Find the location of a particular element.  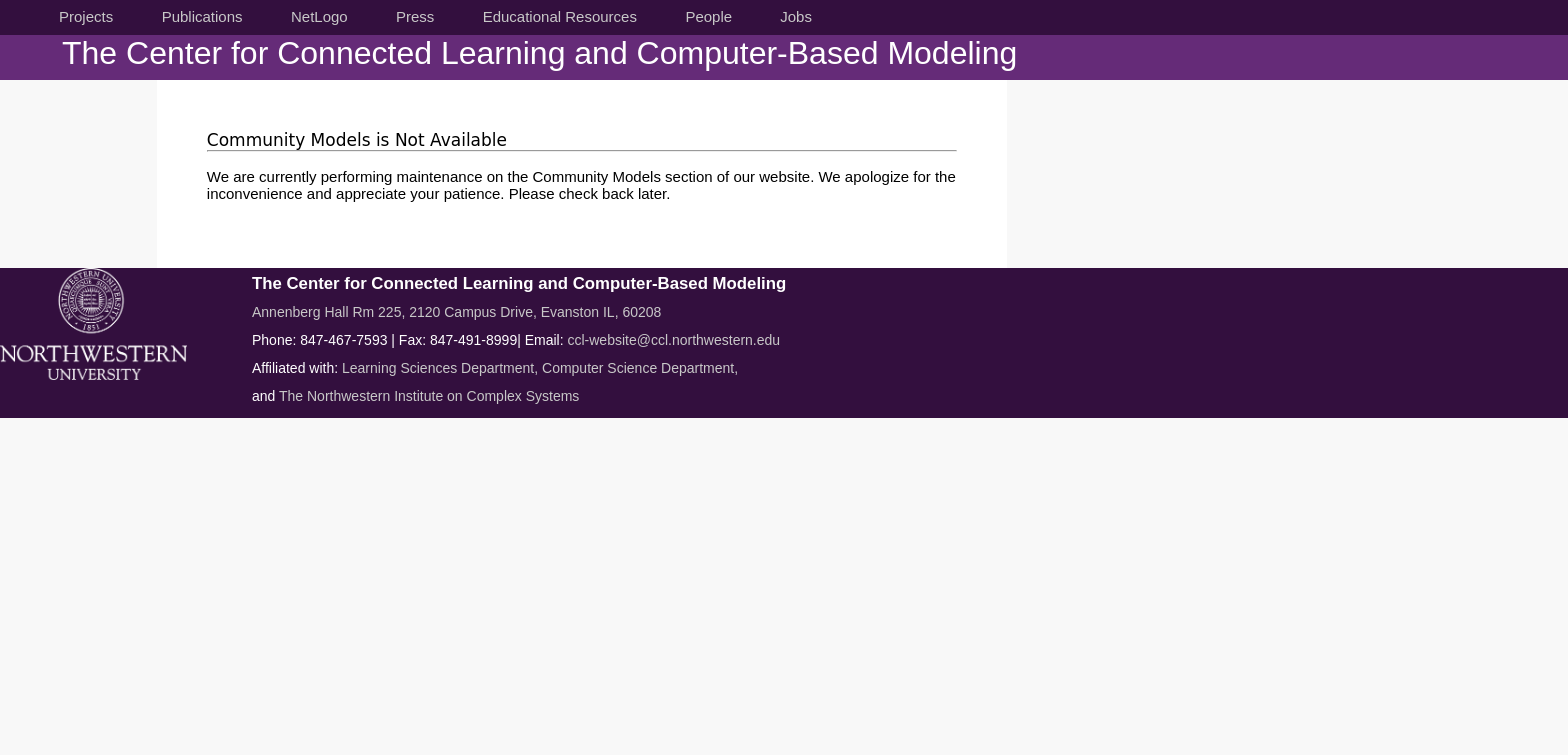

The Center for Connected Learning and Computer-Based Modeling is located at coordinates (539, 53).